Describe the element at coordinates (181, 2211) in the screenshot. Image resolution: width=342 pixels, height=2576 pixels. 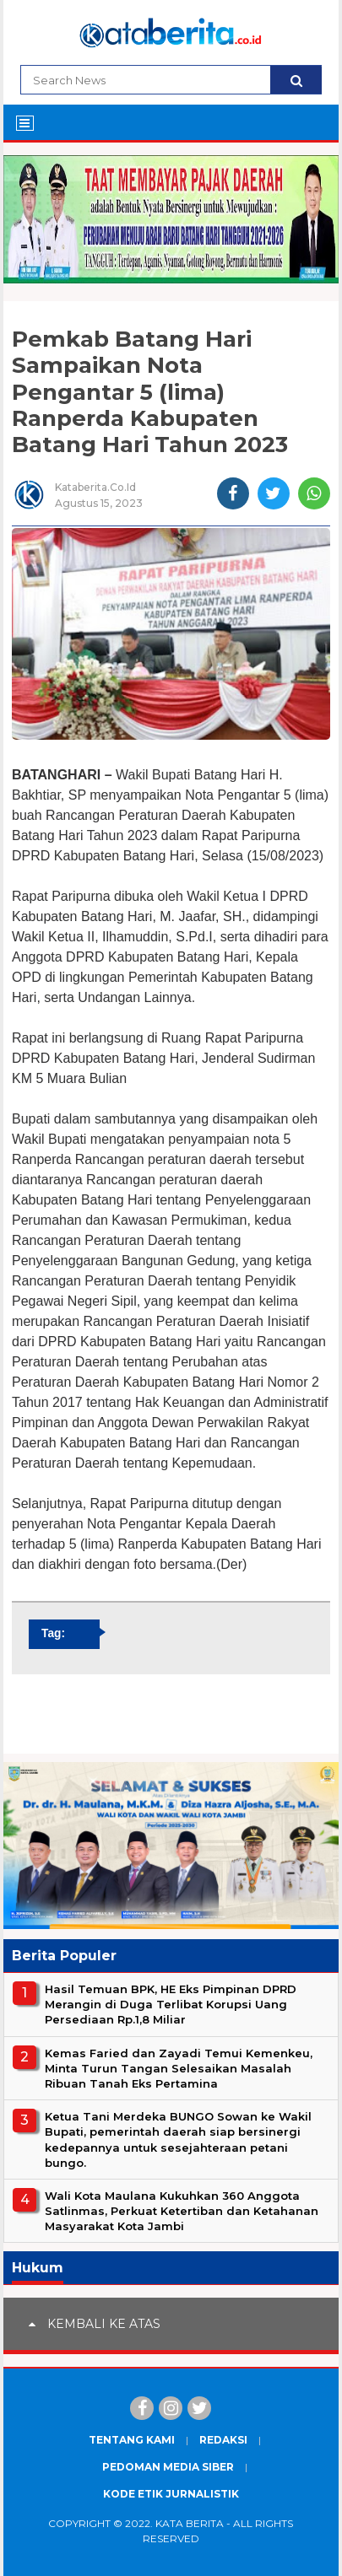
I see `Wali Kota Maulana Kukuhkan 360 Anggota Satlinmas, Perkuat Ketertiban dan Ketahanan Masyarakat Kota Jambi` at that location.